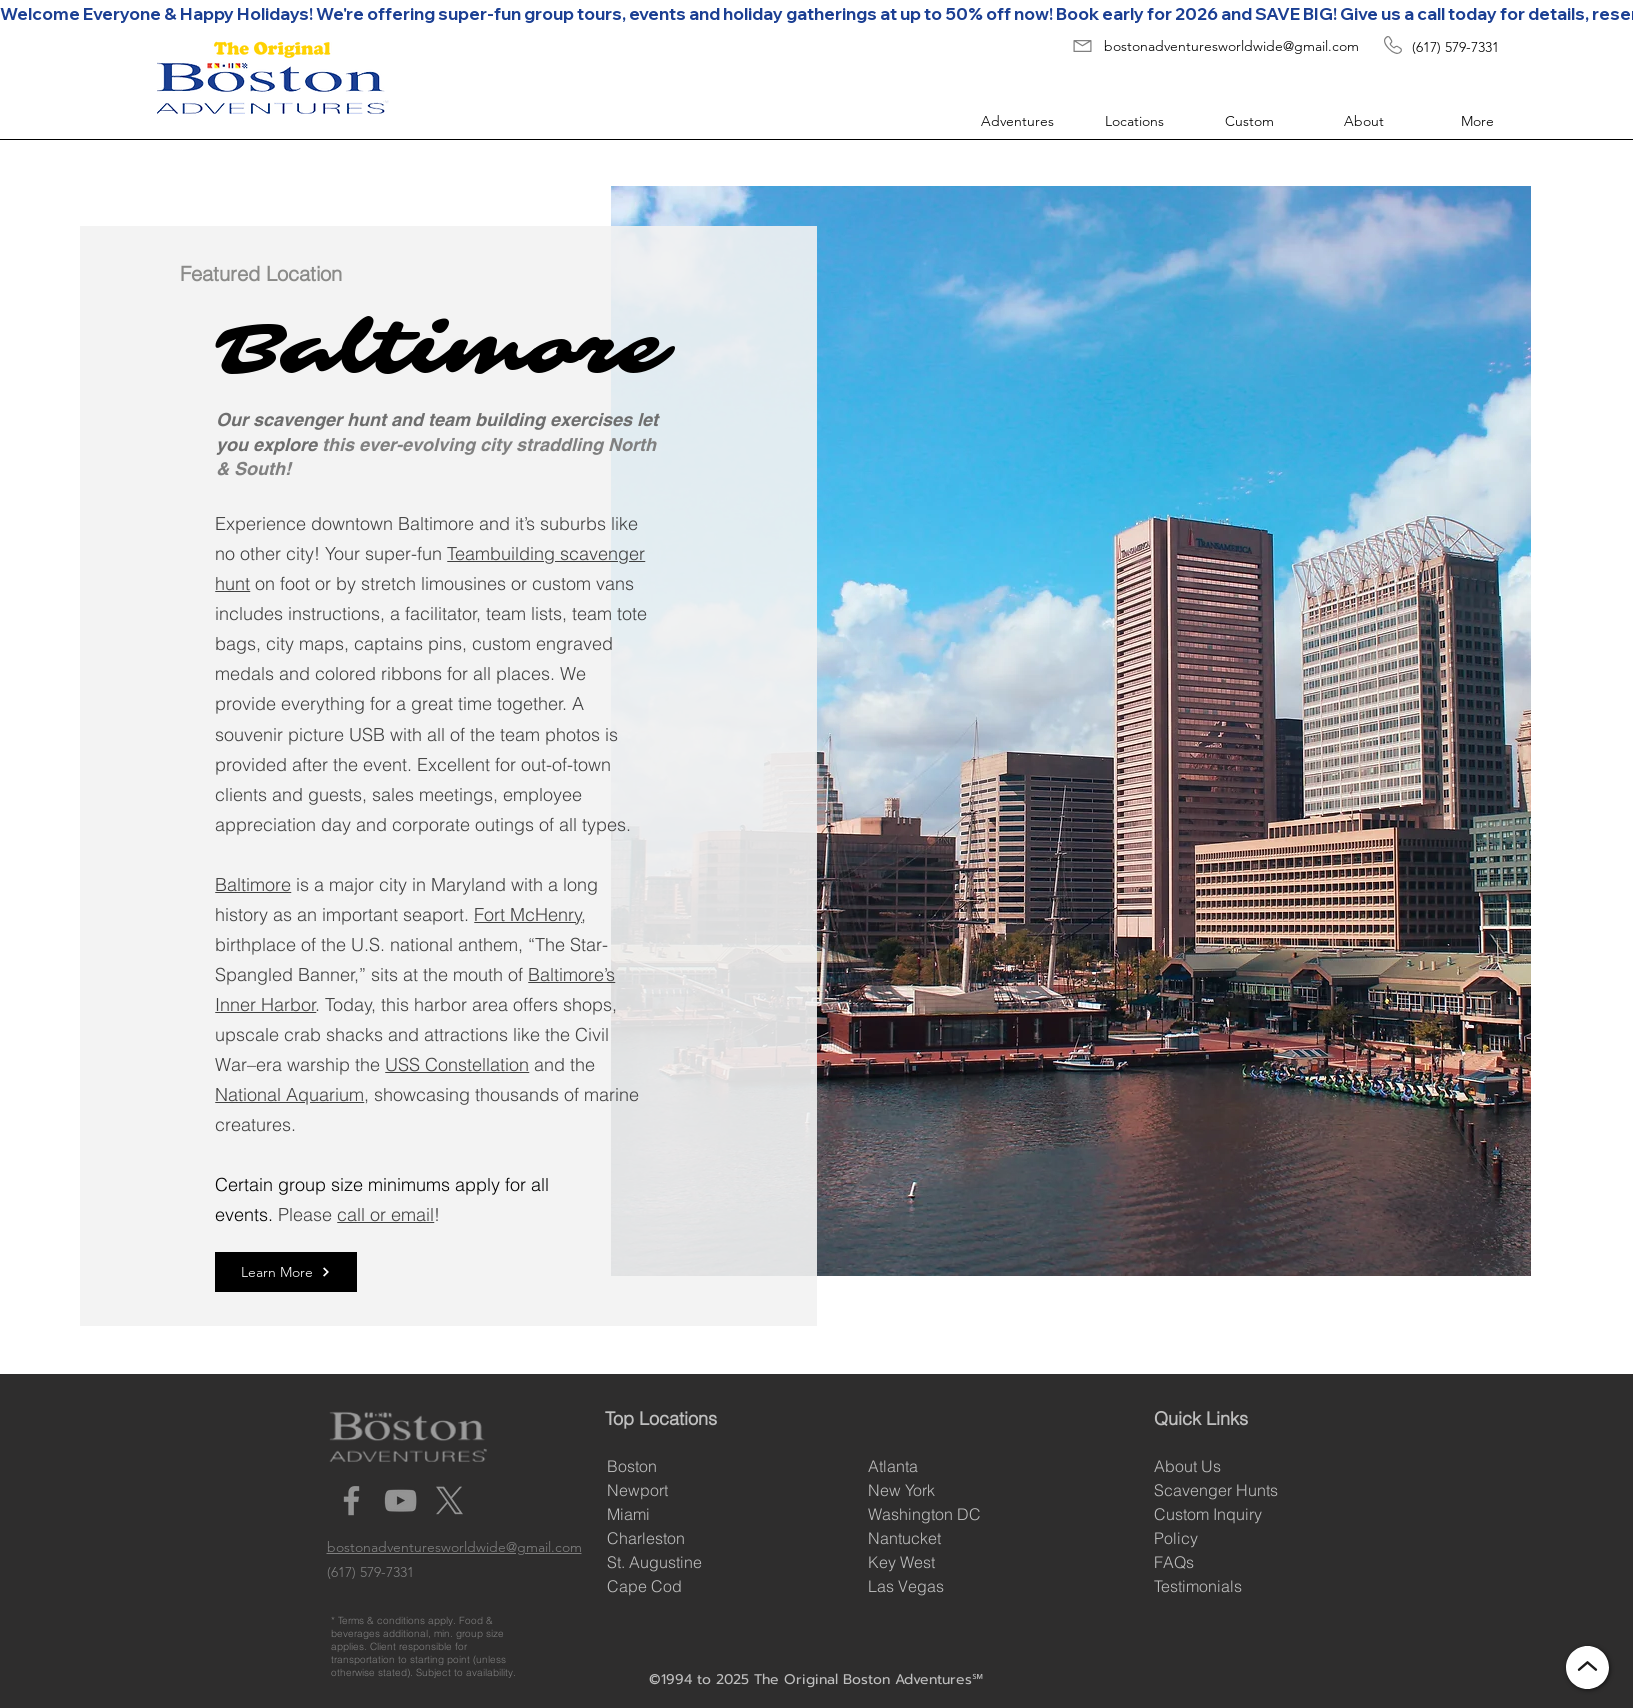 Image resolution: width=1633 pixels, height=1708 pixels. What do you see at coordinates (628, 1514) in the screenshot?
I see `Miami` at bounding box center [628, 1514].